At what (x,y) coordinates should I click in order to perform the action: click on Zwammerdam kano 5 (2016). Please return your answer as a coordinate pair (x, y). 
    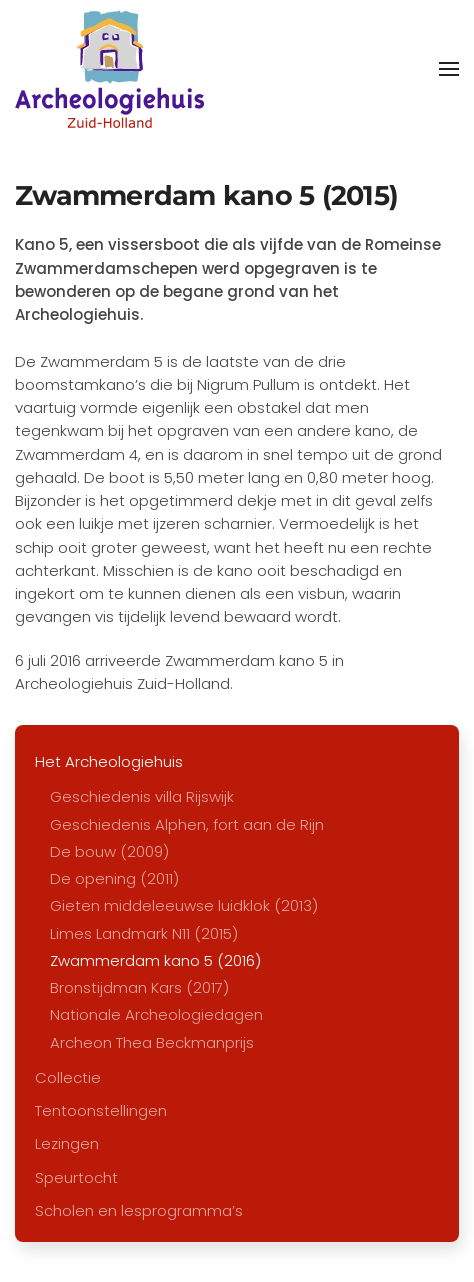
    Looking at the image, I should click on (155, 960).